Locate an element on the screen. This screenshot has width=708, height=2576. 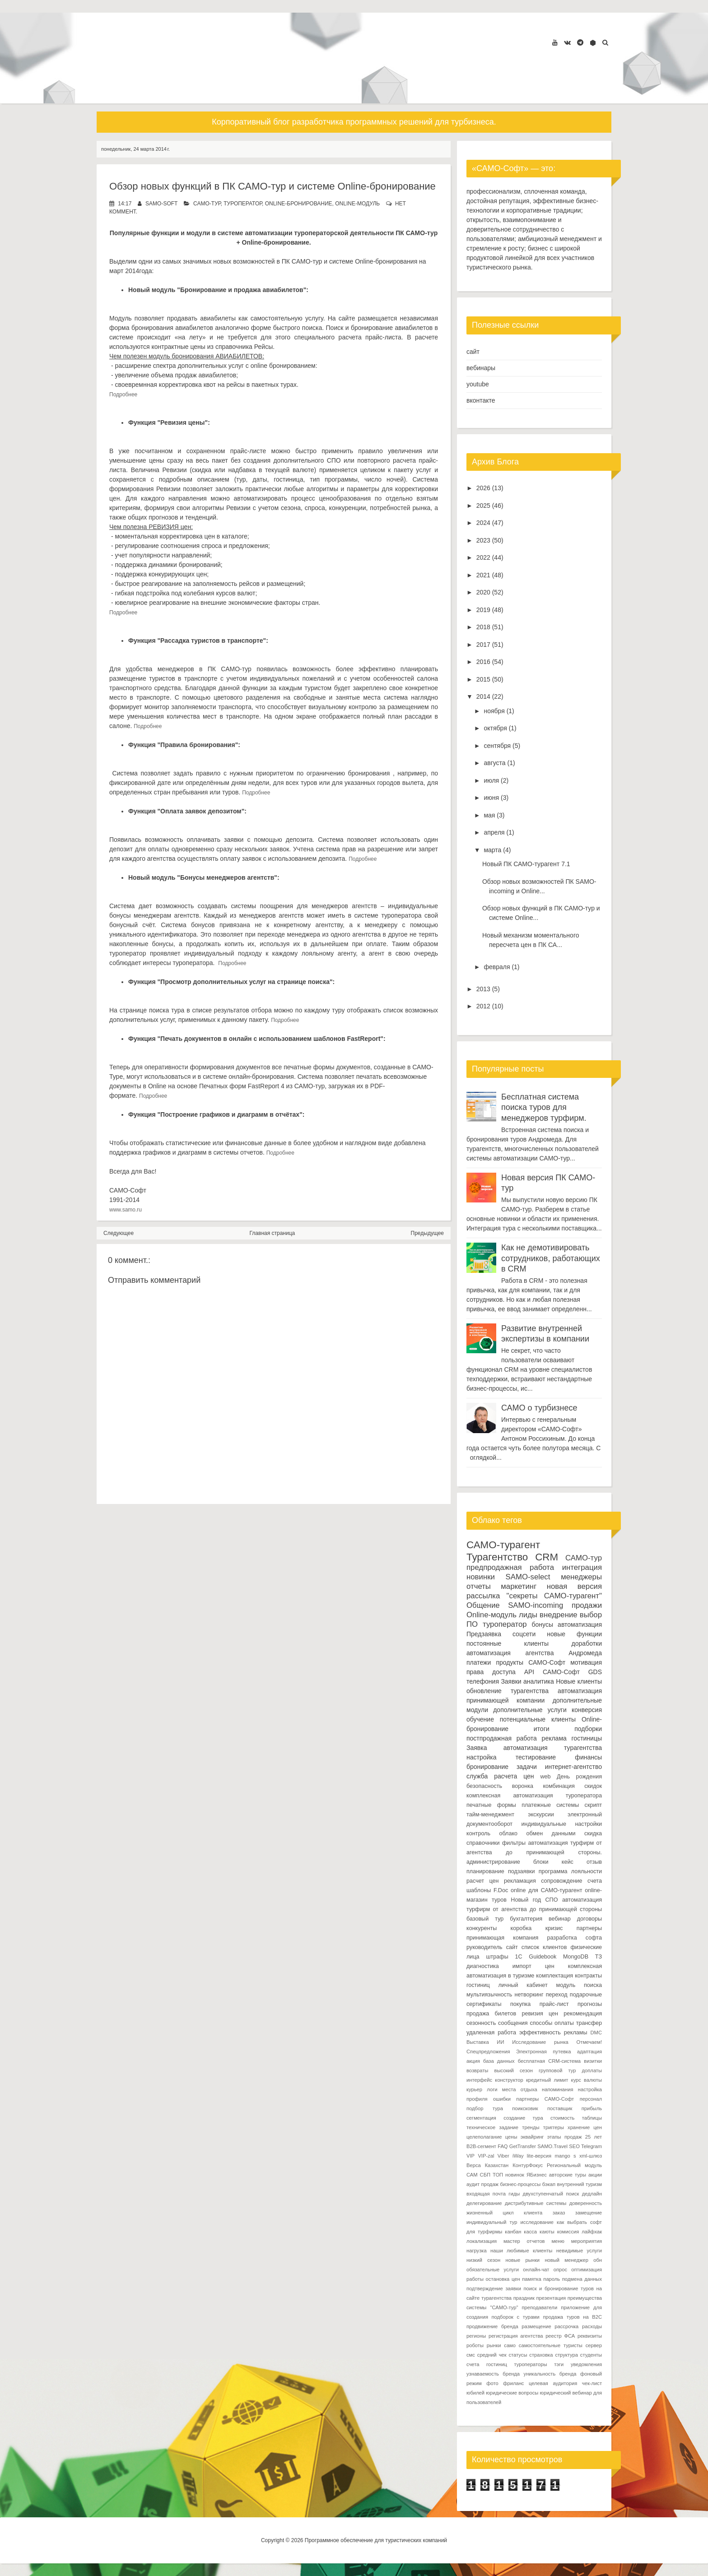
партнеры САМО-Софт is located at coordinates (545, 2099).